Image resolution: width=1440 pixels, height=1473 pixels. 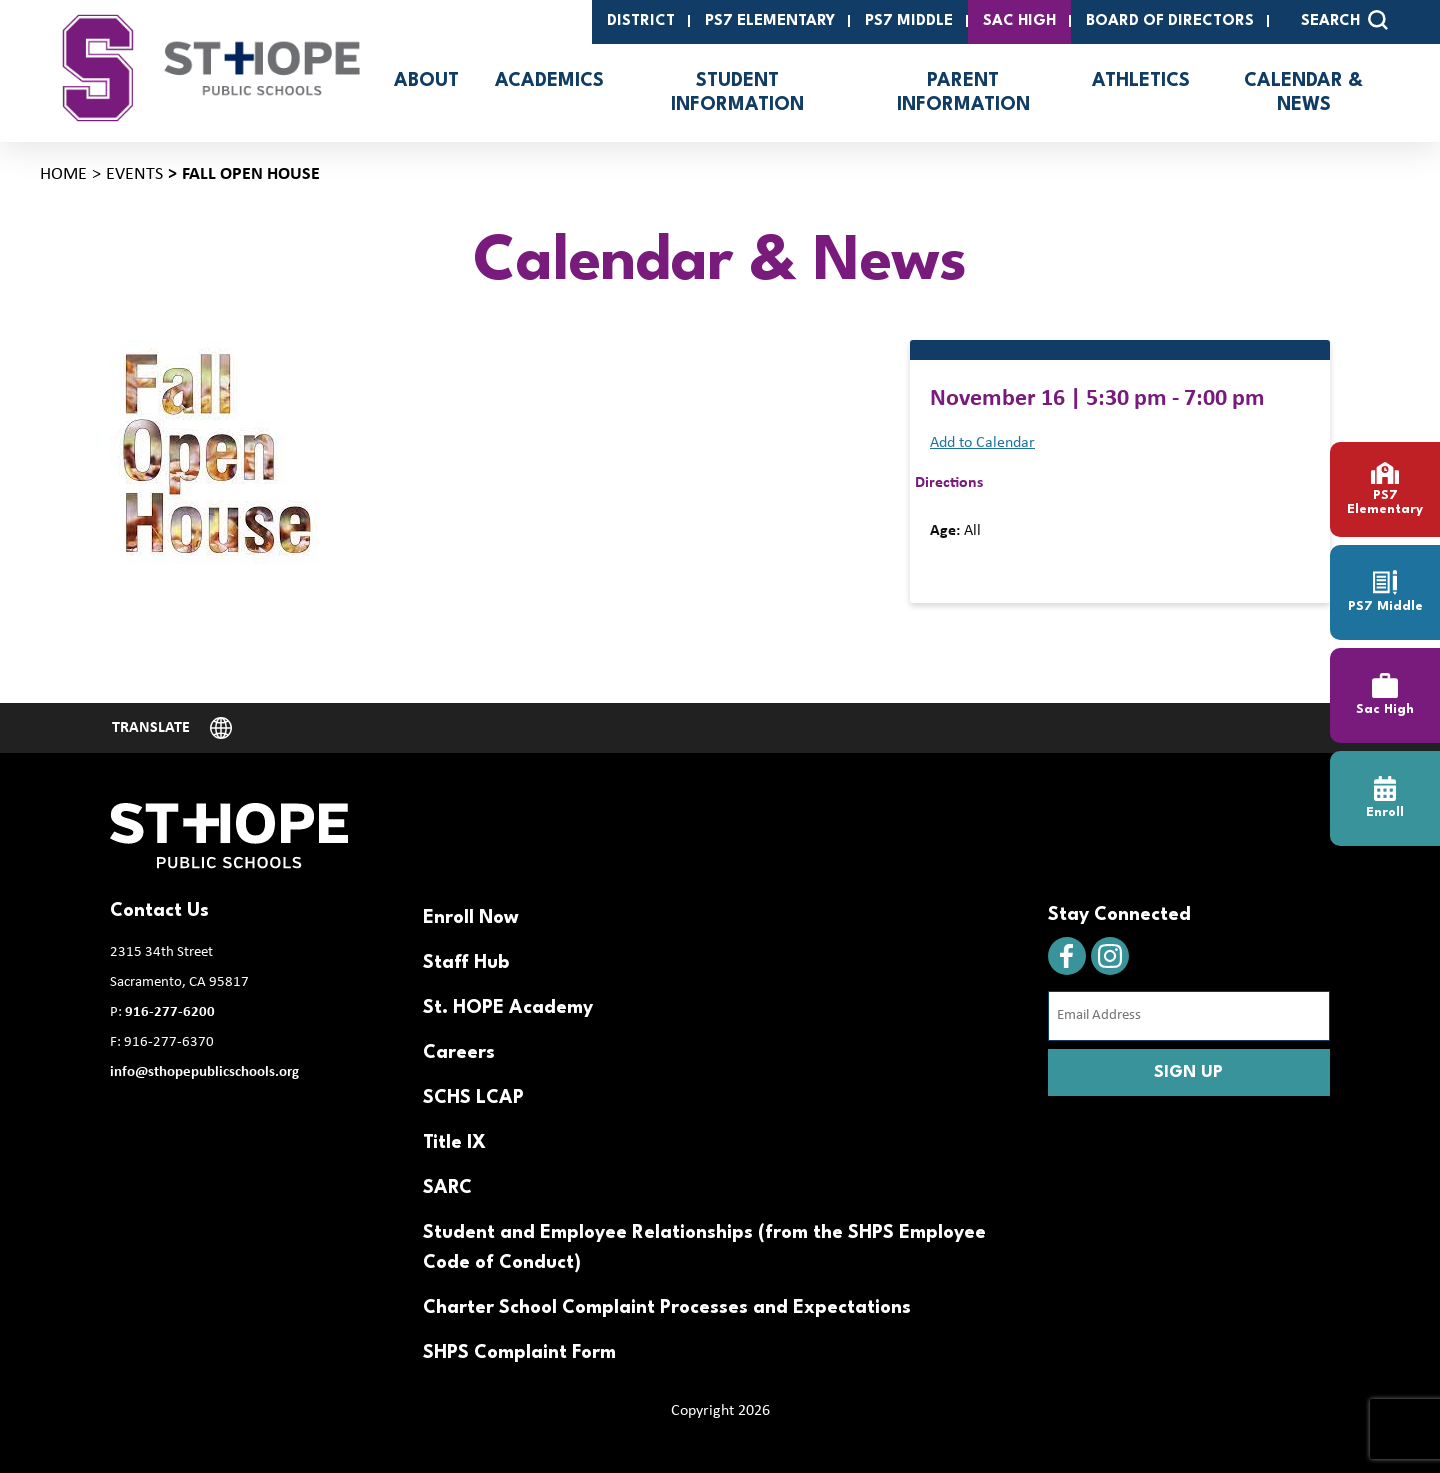 I want to click on Board of Directors, so click(x=1170, y=21).